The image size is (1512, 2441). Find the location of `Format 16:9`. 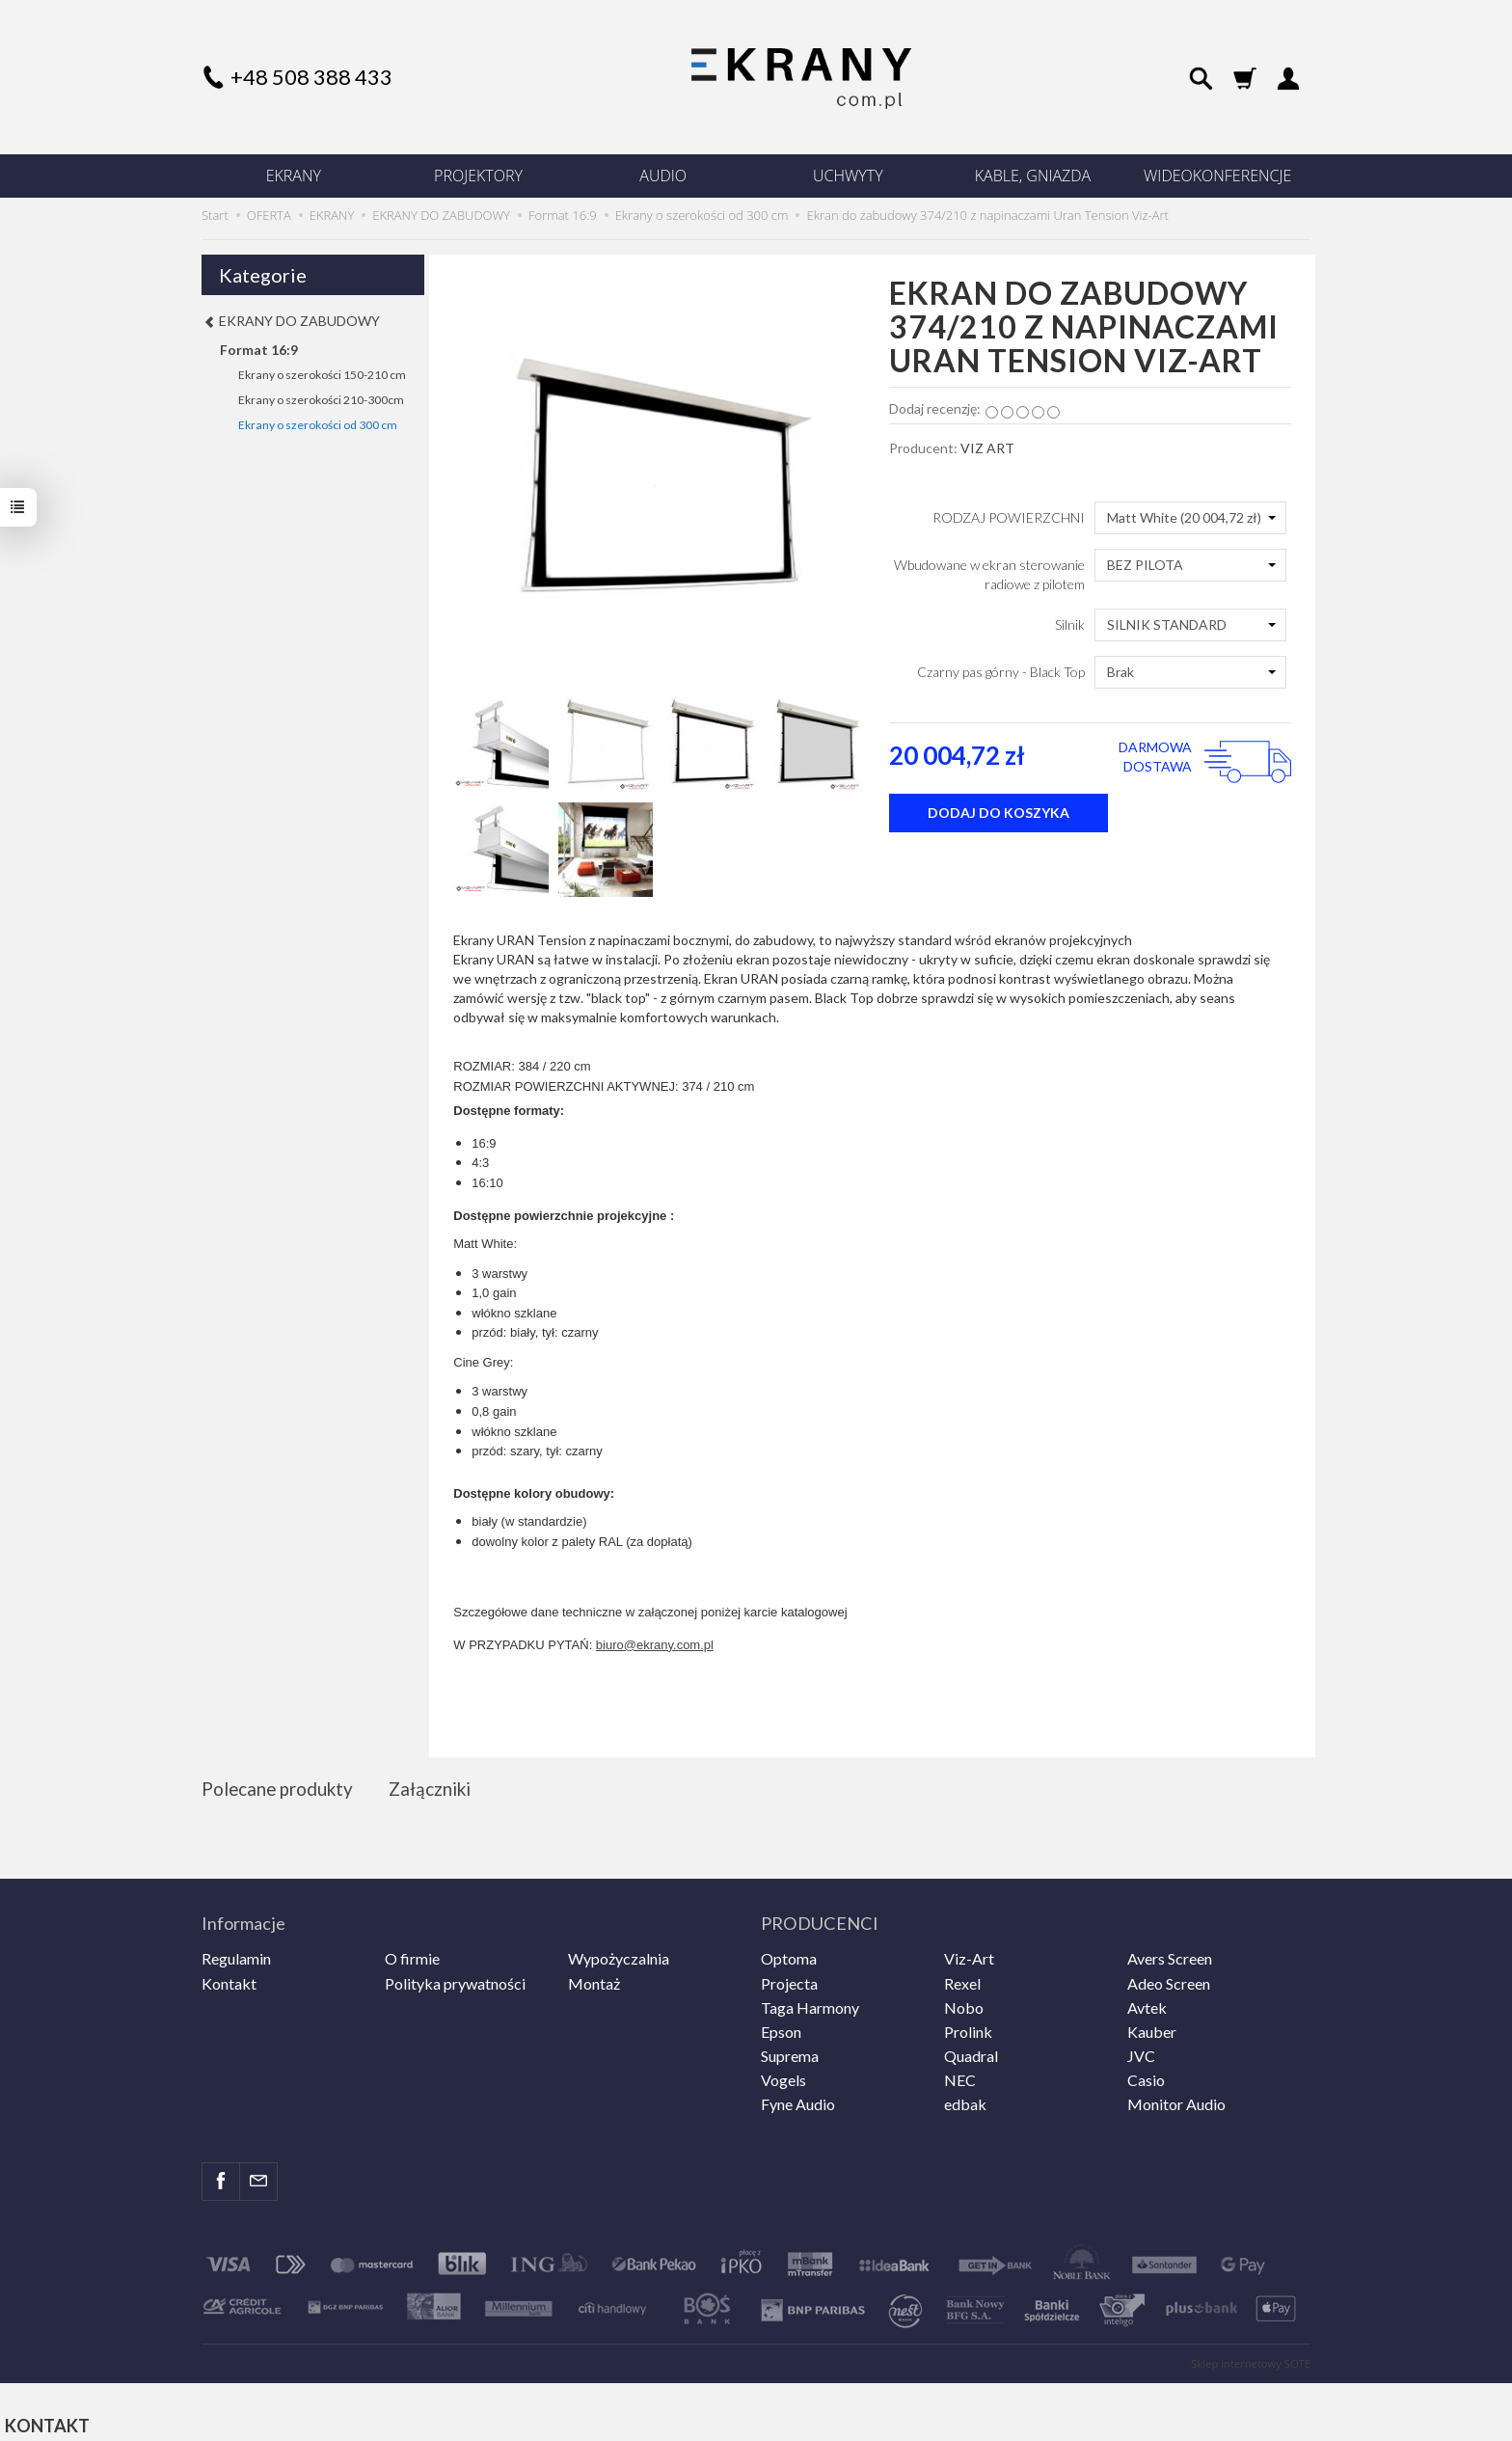

Format 16:9 is located at coordinates (259, 349).